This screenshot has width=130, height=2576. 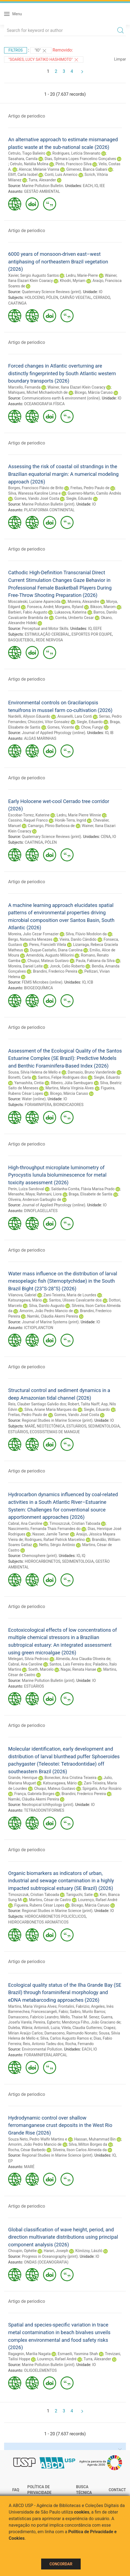 What do you see at coordinates (74, 716) in the screenshot?
I see `Ansanelli, Lara Conti` at bounding box center [74, 716].